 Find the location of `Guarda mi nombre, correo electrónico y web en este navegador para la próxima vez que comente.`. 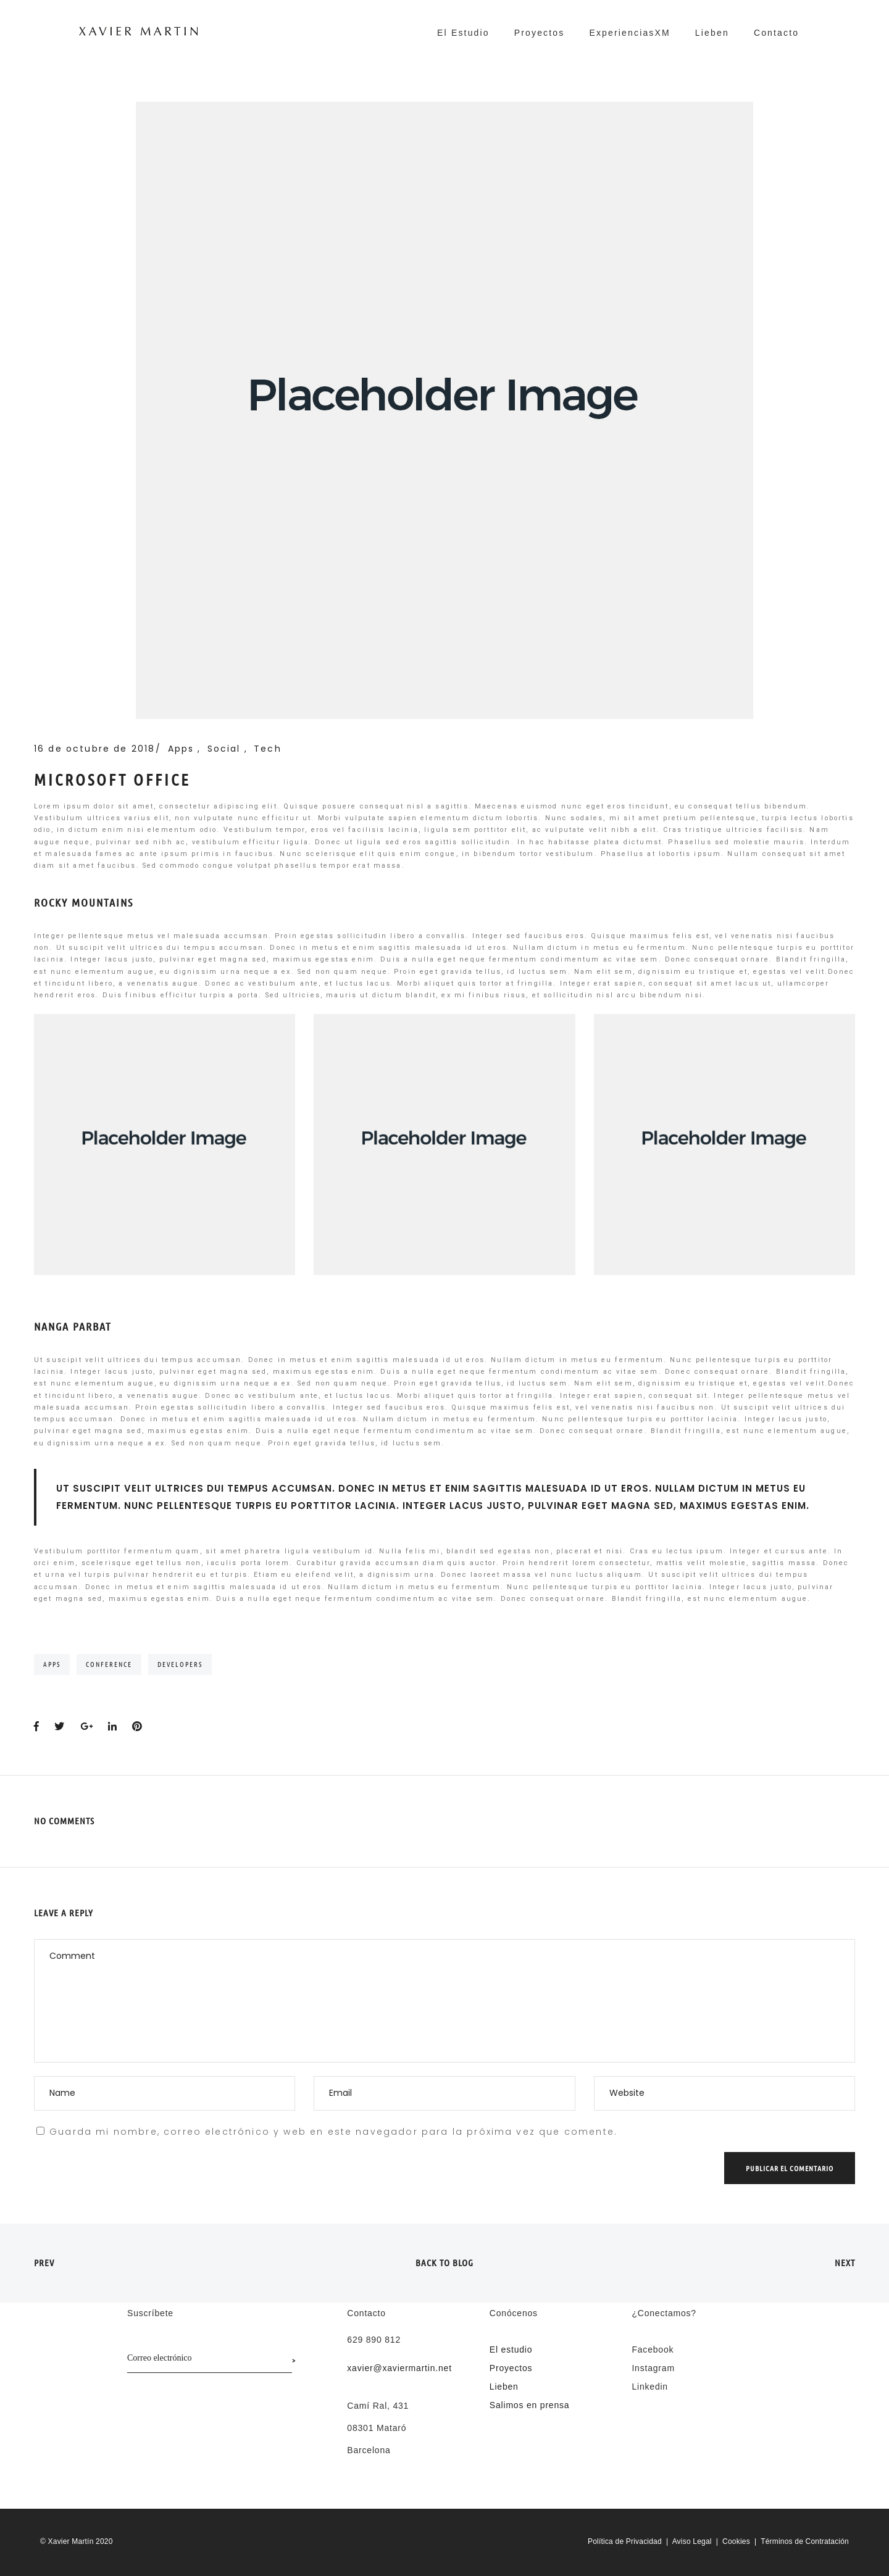

Guarda mi nombre, correo electrónico y web en este navegador para la próxima vez que comente. is located at coordinates (333, 2131).